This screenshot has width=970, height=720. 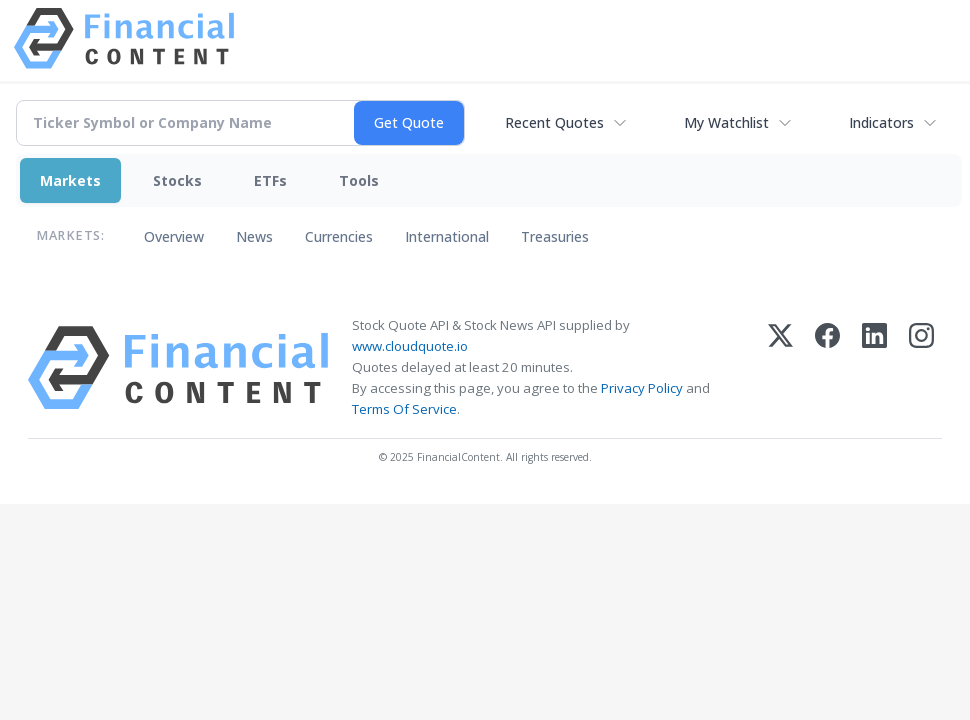 I want to click on [Facebook], so click(x=827, y=368).